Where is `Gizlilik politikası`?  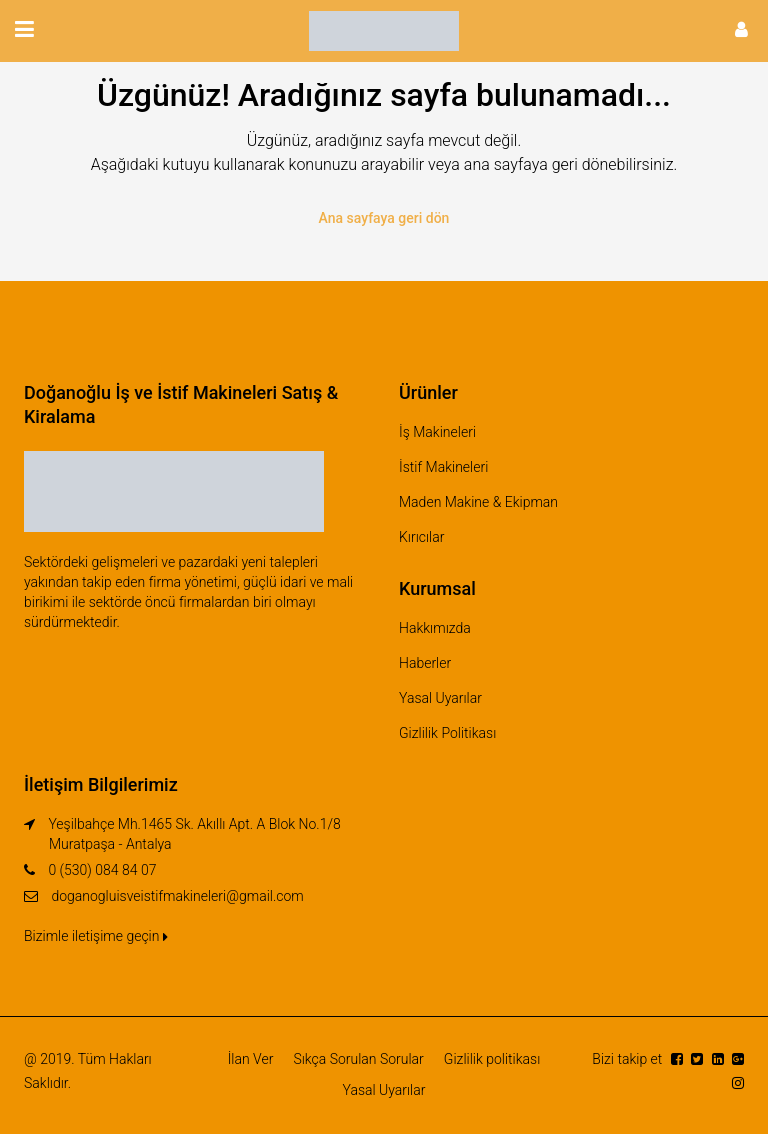 Gizlilik politikası is located at coordinates (492, 1059).